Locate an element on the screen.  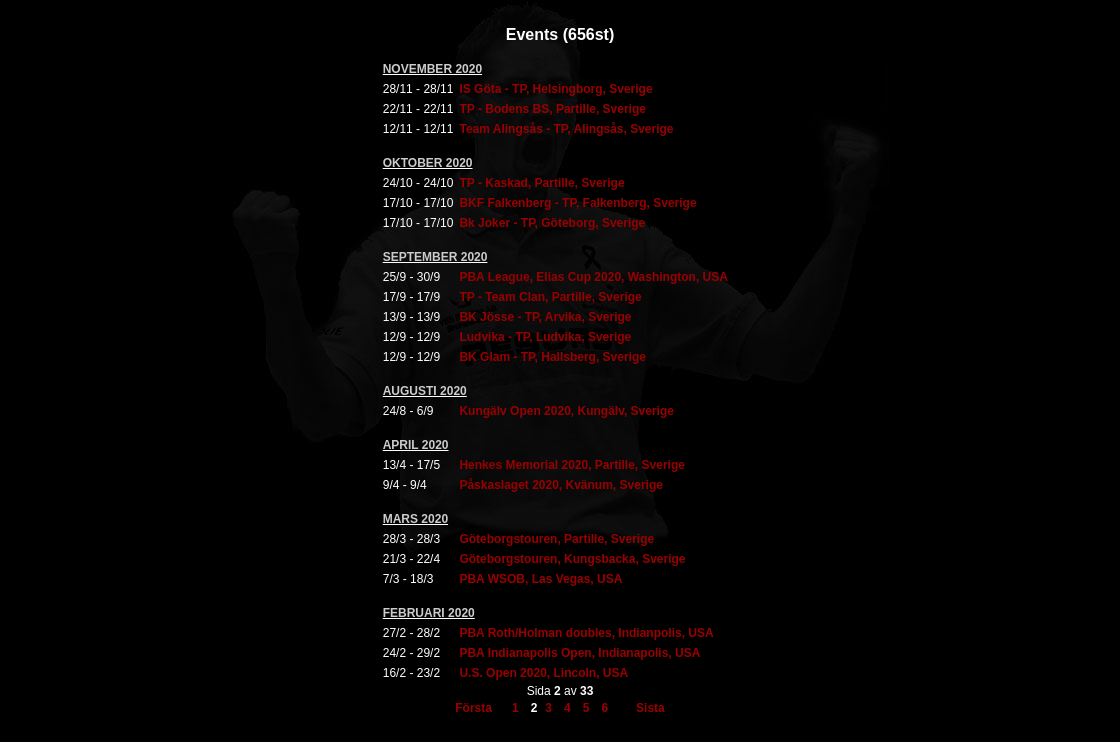
Sista is located at coordinates (650, 708).